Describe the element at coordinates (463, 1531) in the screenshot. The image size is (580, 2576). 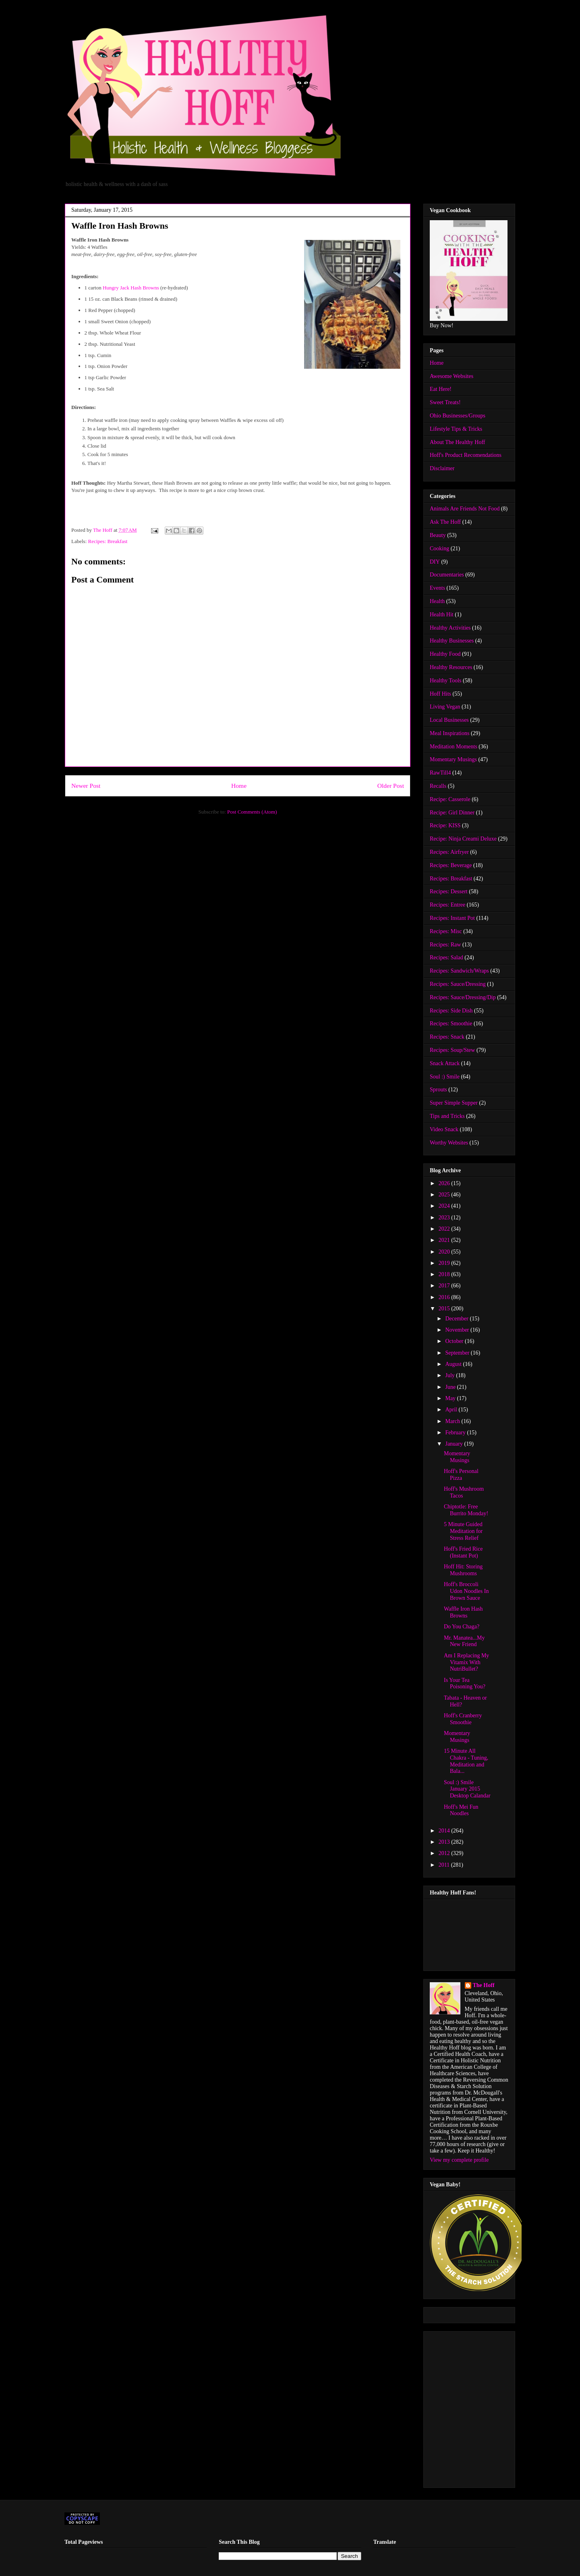
I see `5 Minute Guided Meditation for Stress Relief` at that location.